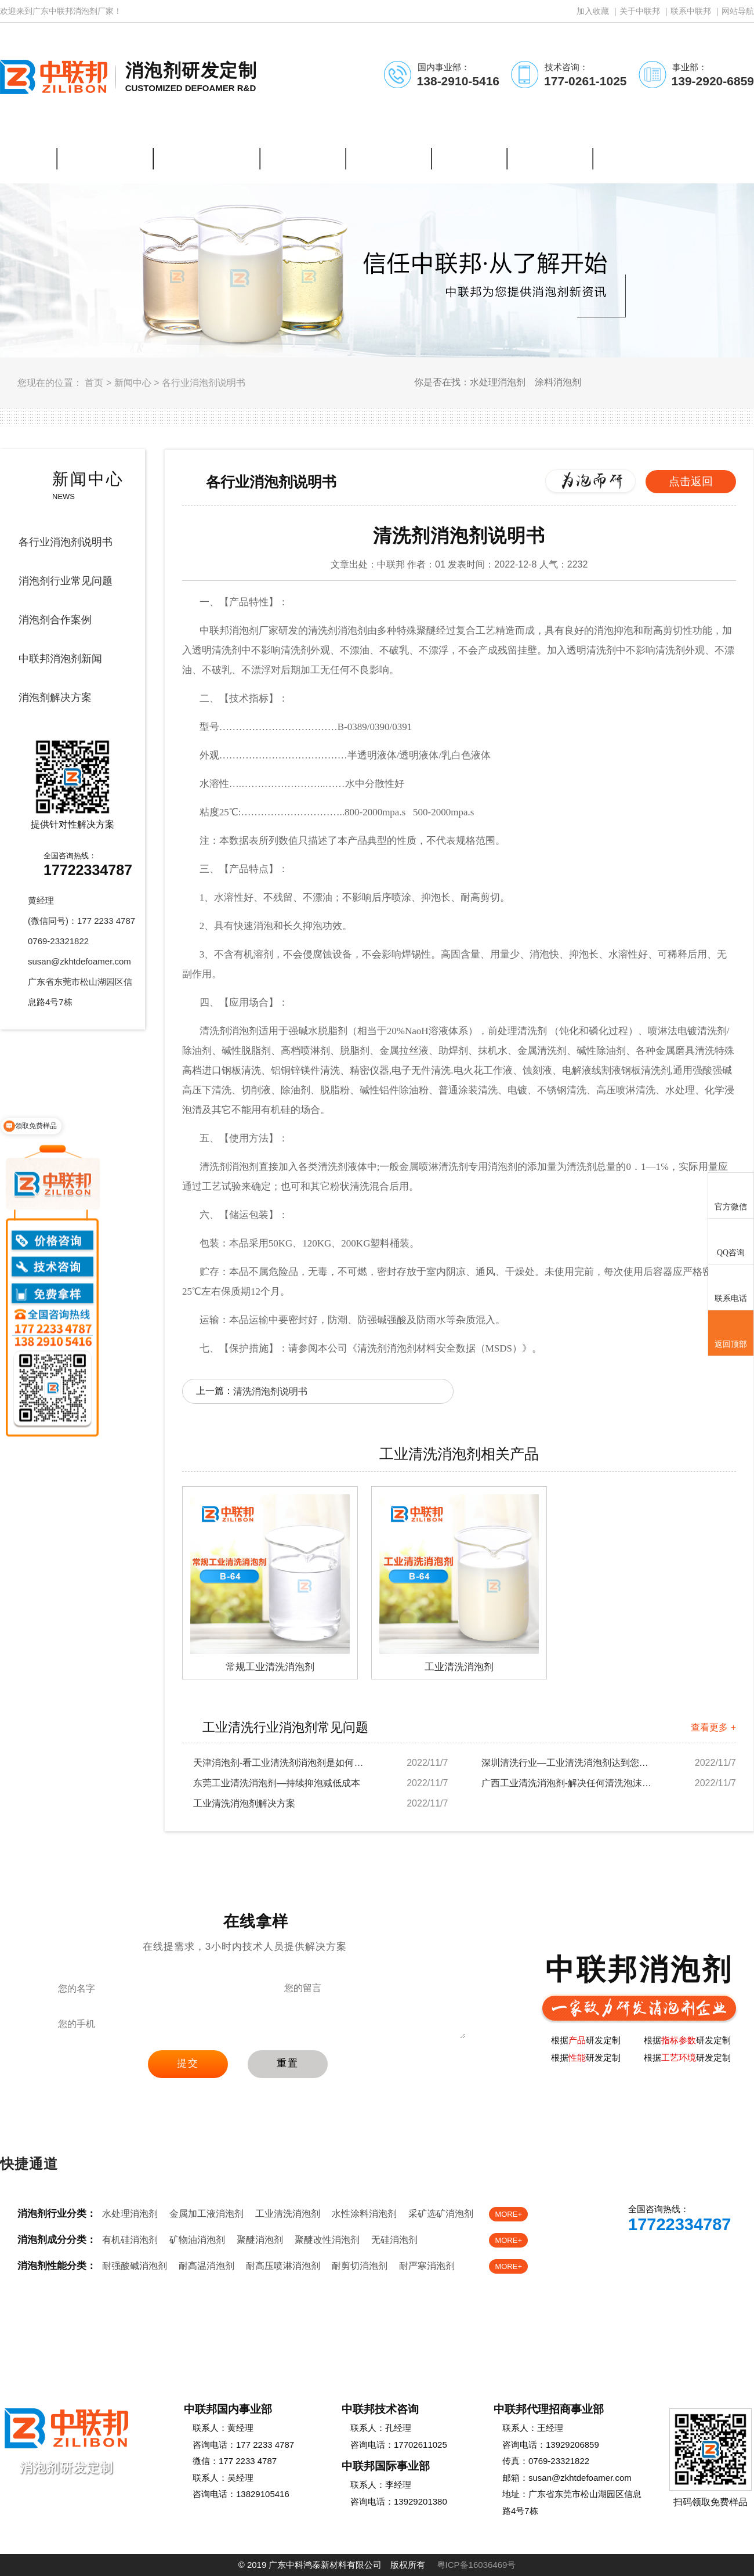 This screenshot has width=754, height=2576. What do you see at coordinates (244, 1803) in the screenshot?
I see `工业清洗消泡剂解决方案` at bounding box center [244, 1803].